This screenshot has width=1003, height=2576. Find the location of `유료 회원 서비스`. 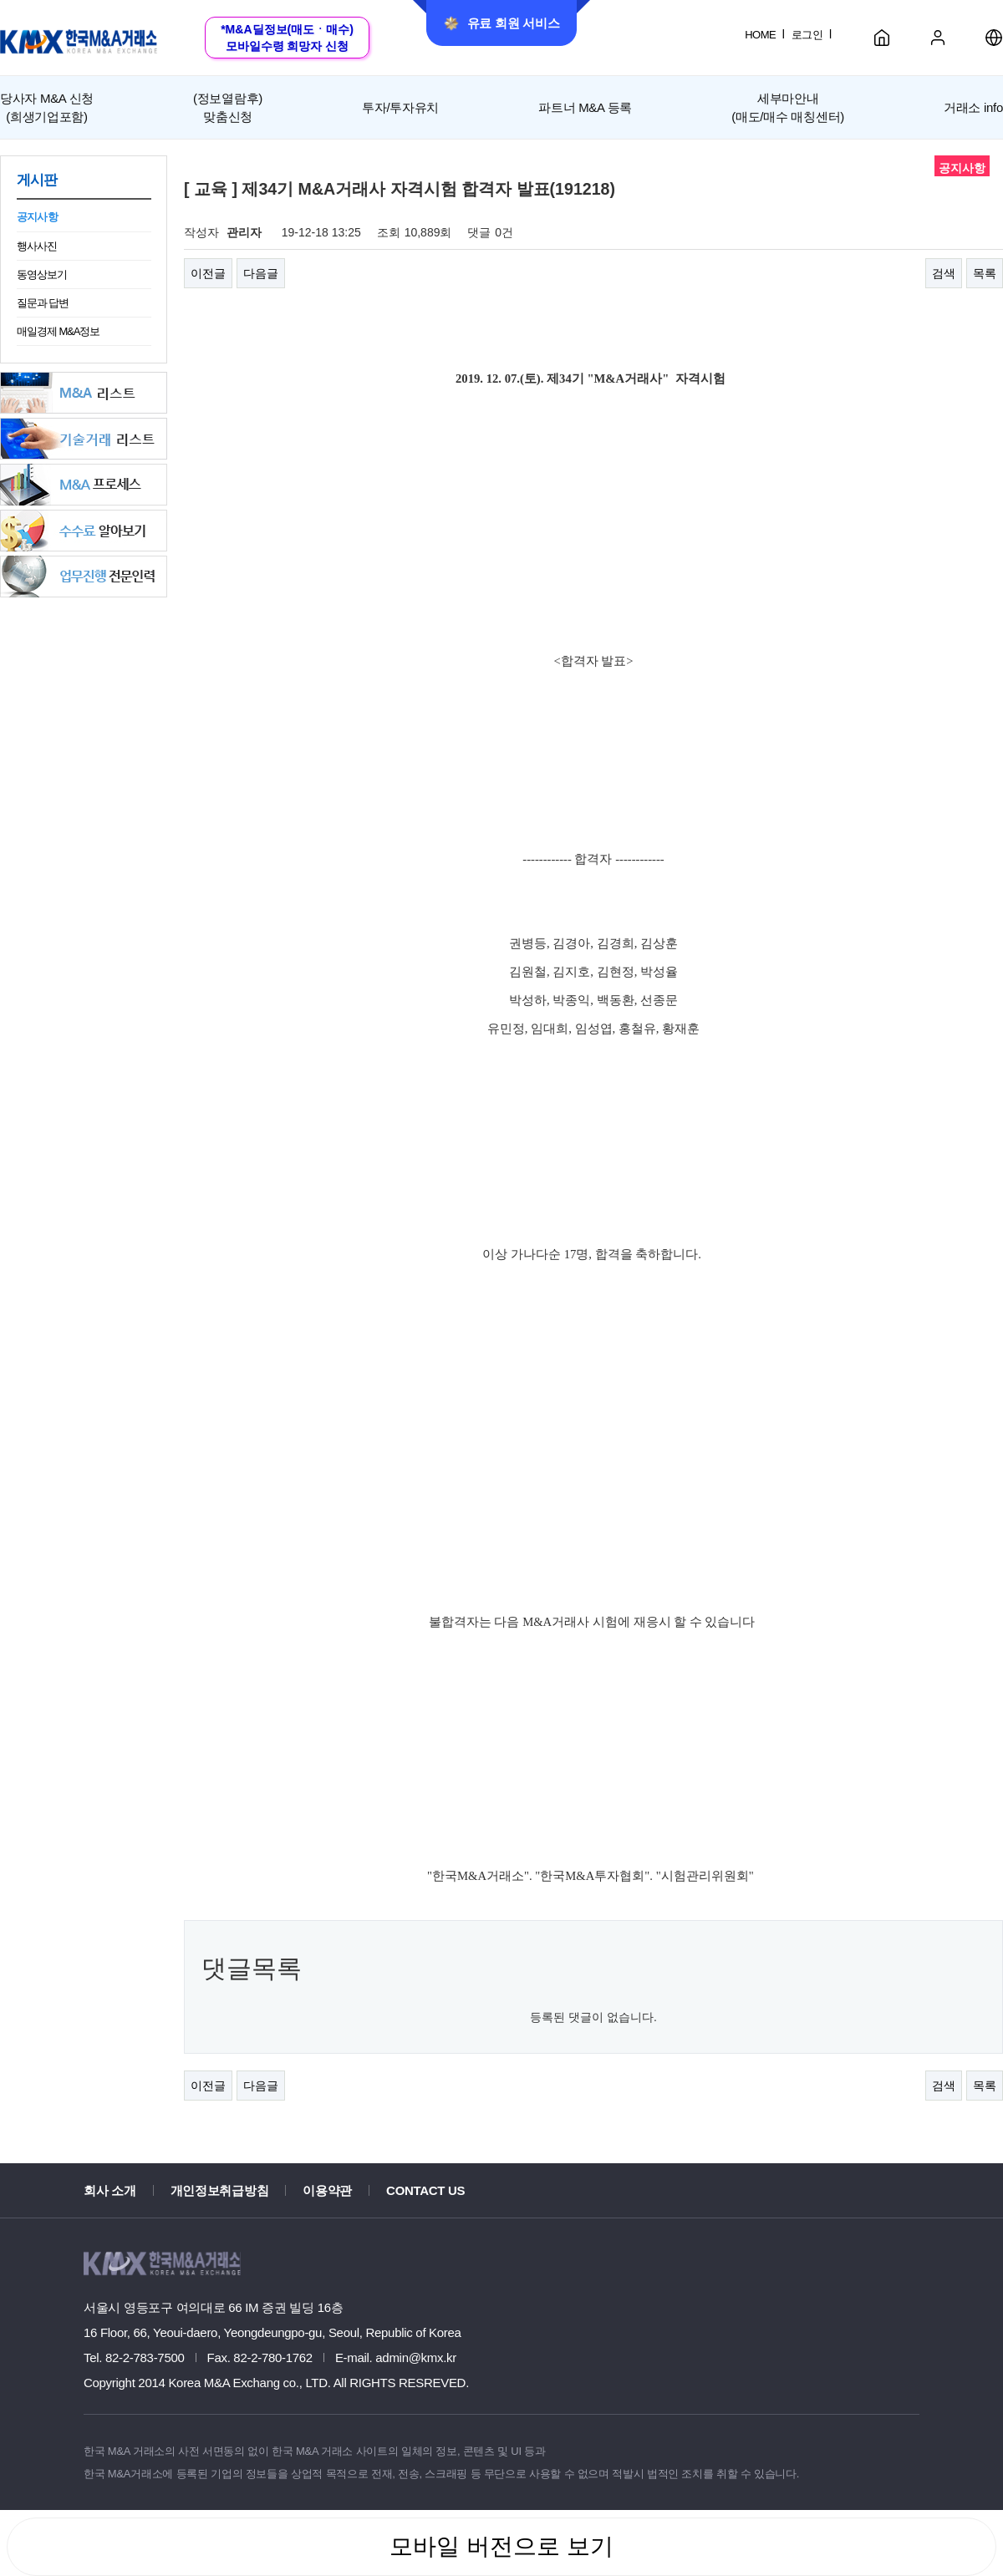

유료 회원 서비스 is located at coordinates (502, 23).